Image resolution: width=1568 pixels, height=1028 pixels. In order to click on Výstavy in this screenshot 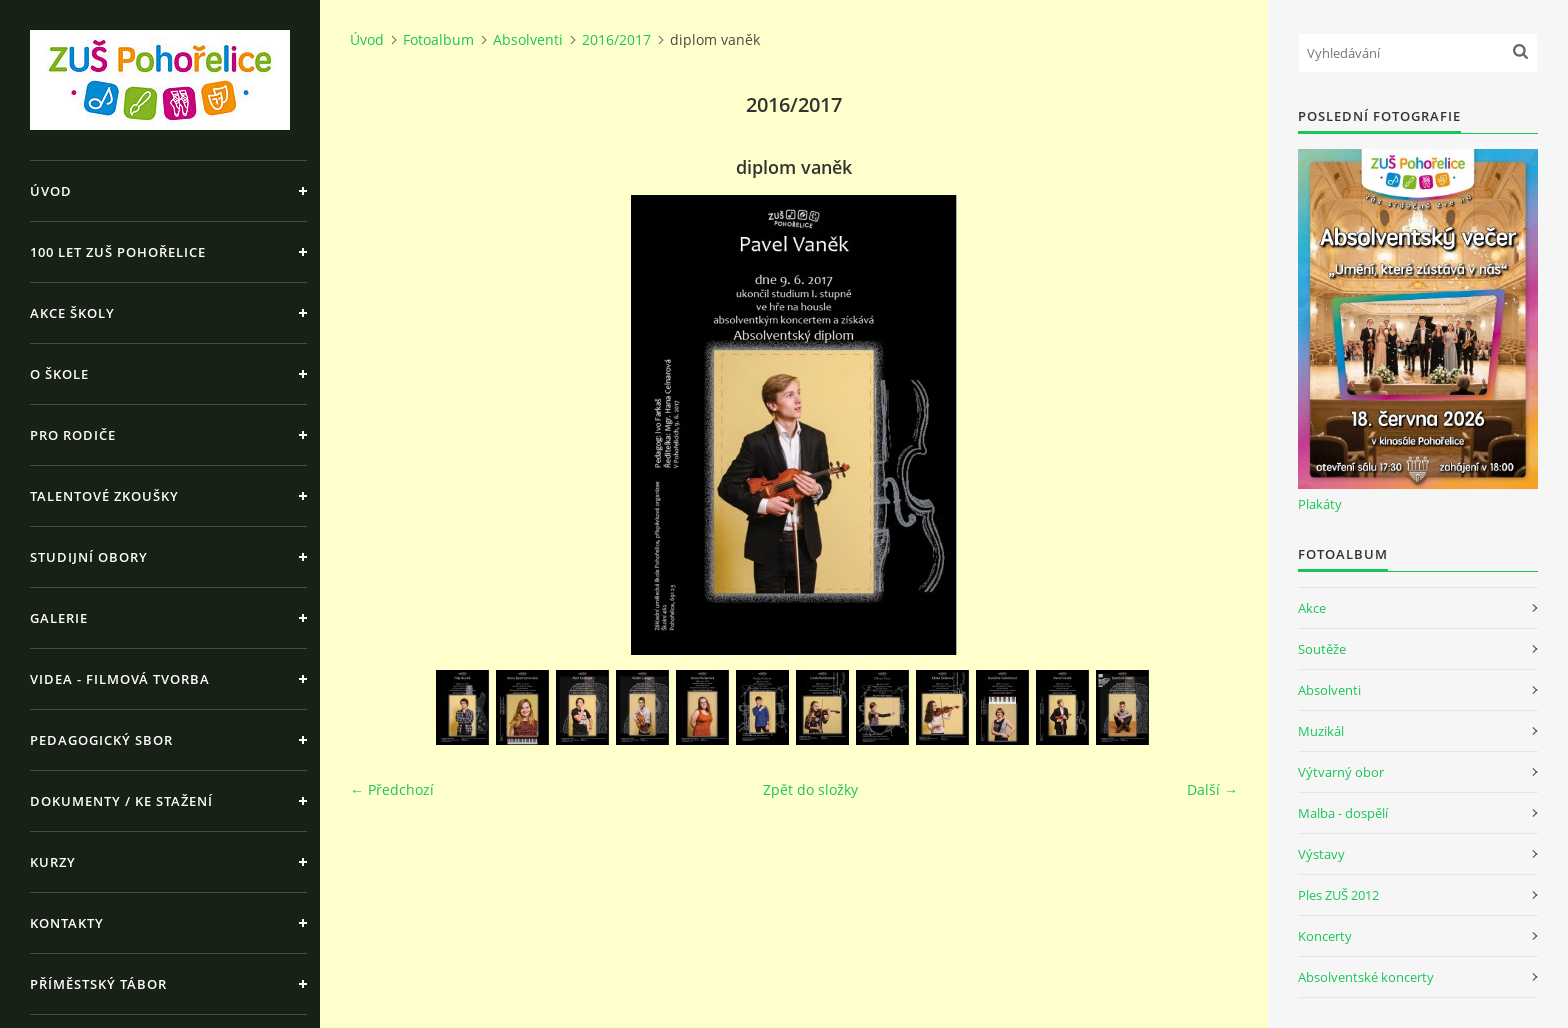, I will do `click(1321, 854)`.